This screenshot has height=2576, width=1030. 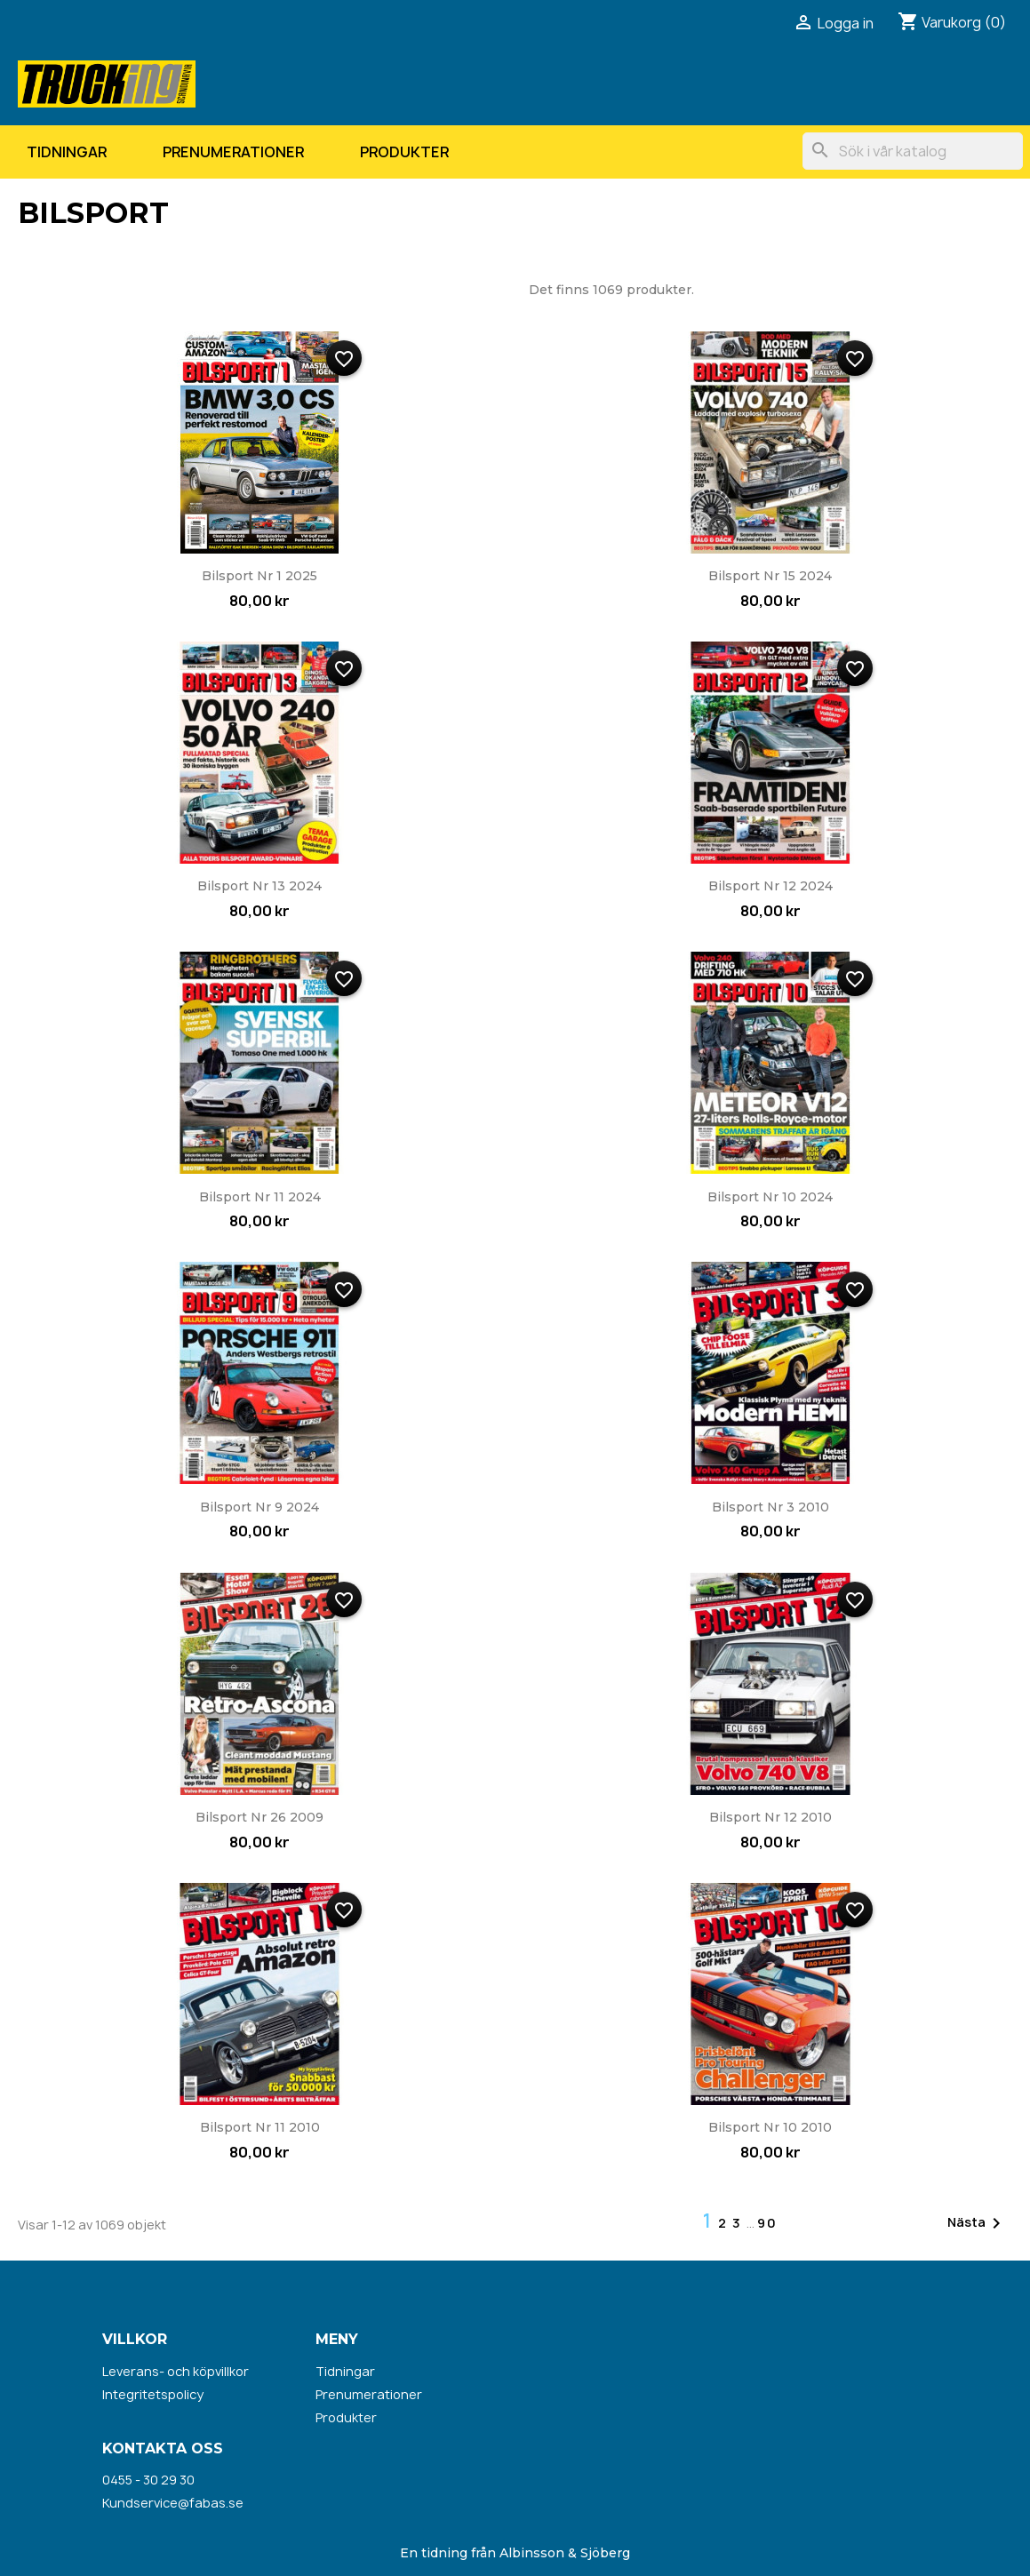 I want to click on Bilsport nr 13 2024, so click(x=259, y=886).